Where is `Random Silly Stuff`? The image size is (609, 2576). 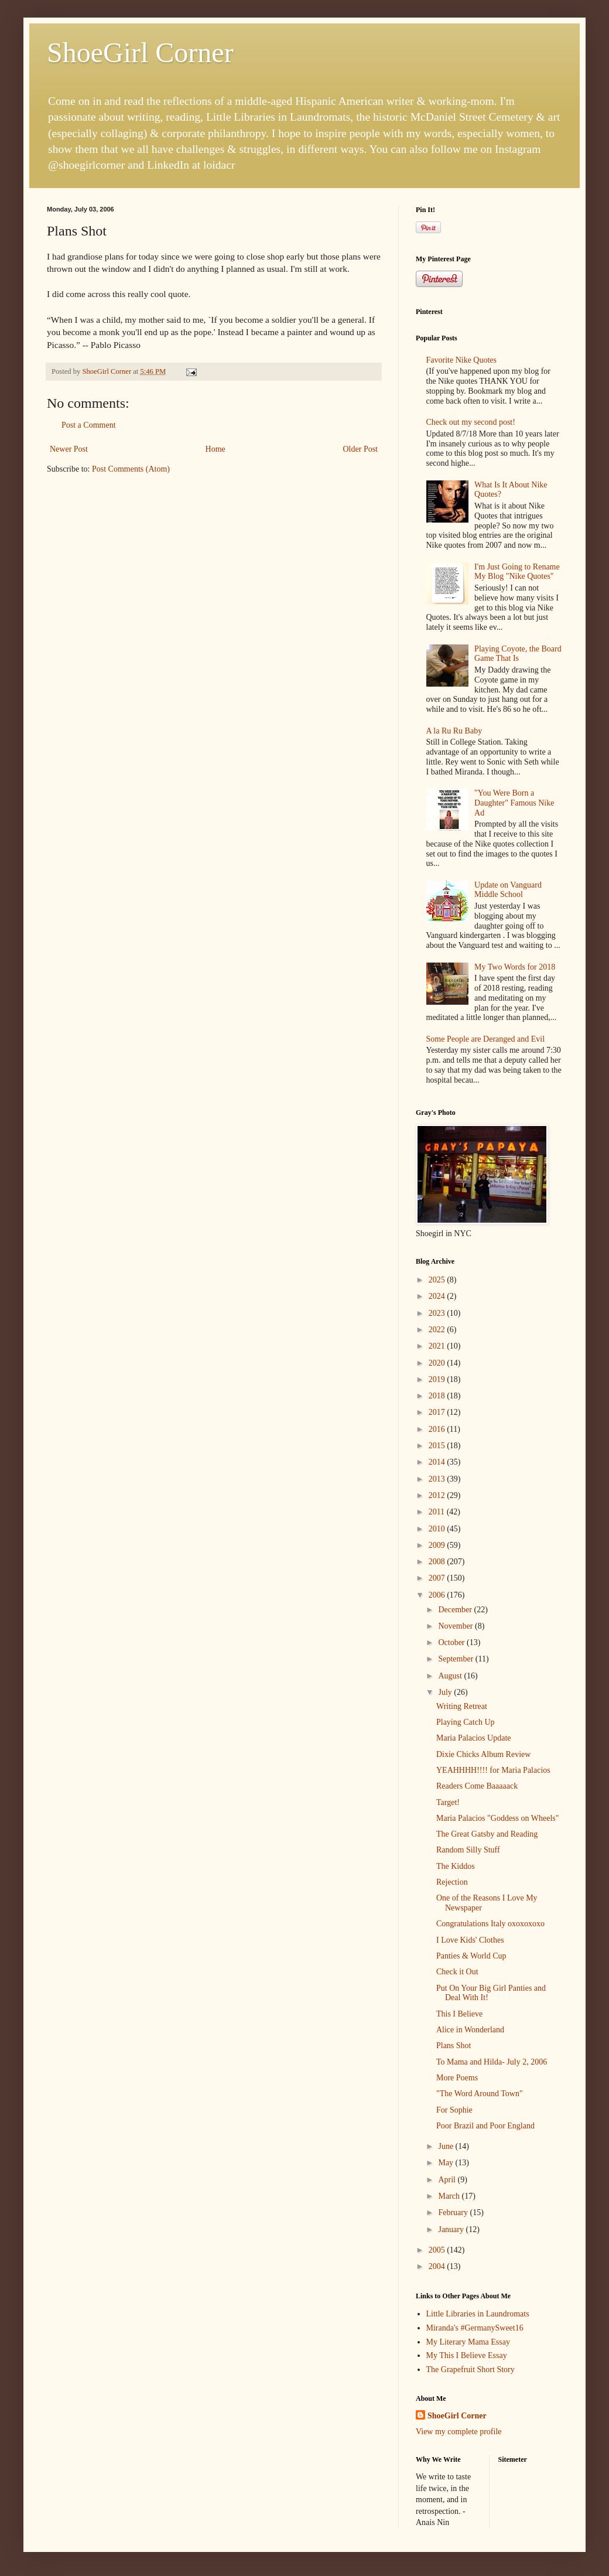
Random Silly Stuff is located at coordinates (468, 1849).